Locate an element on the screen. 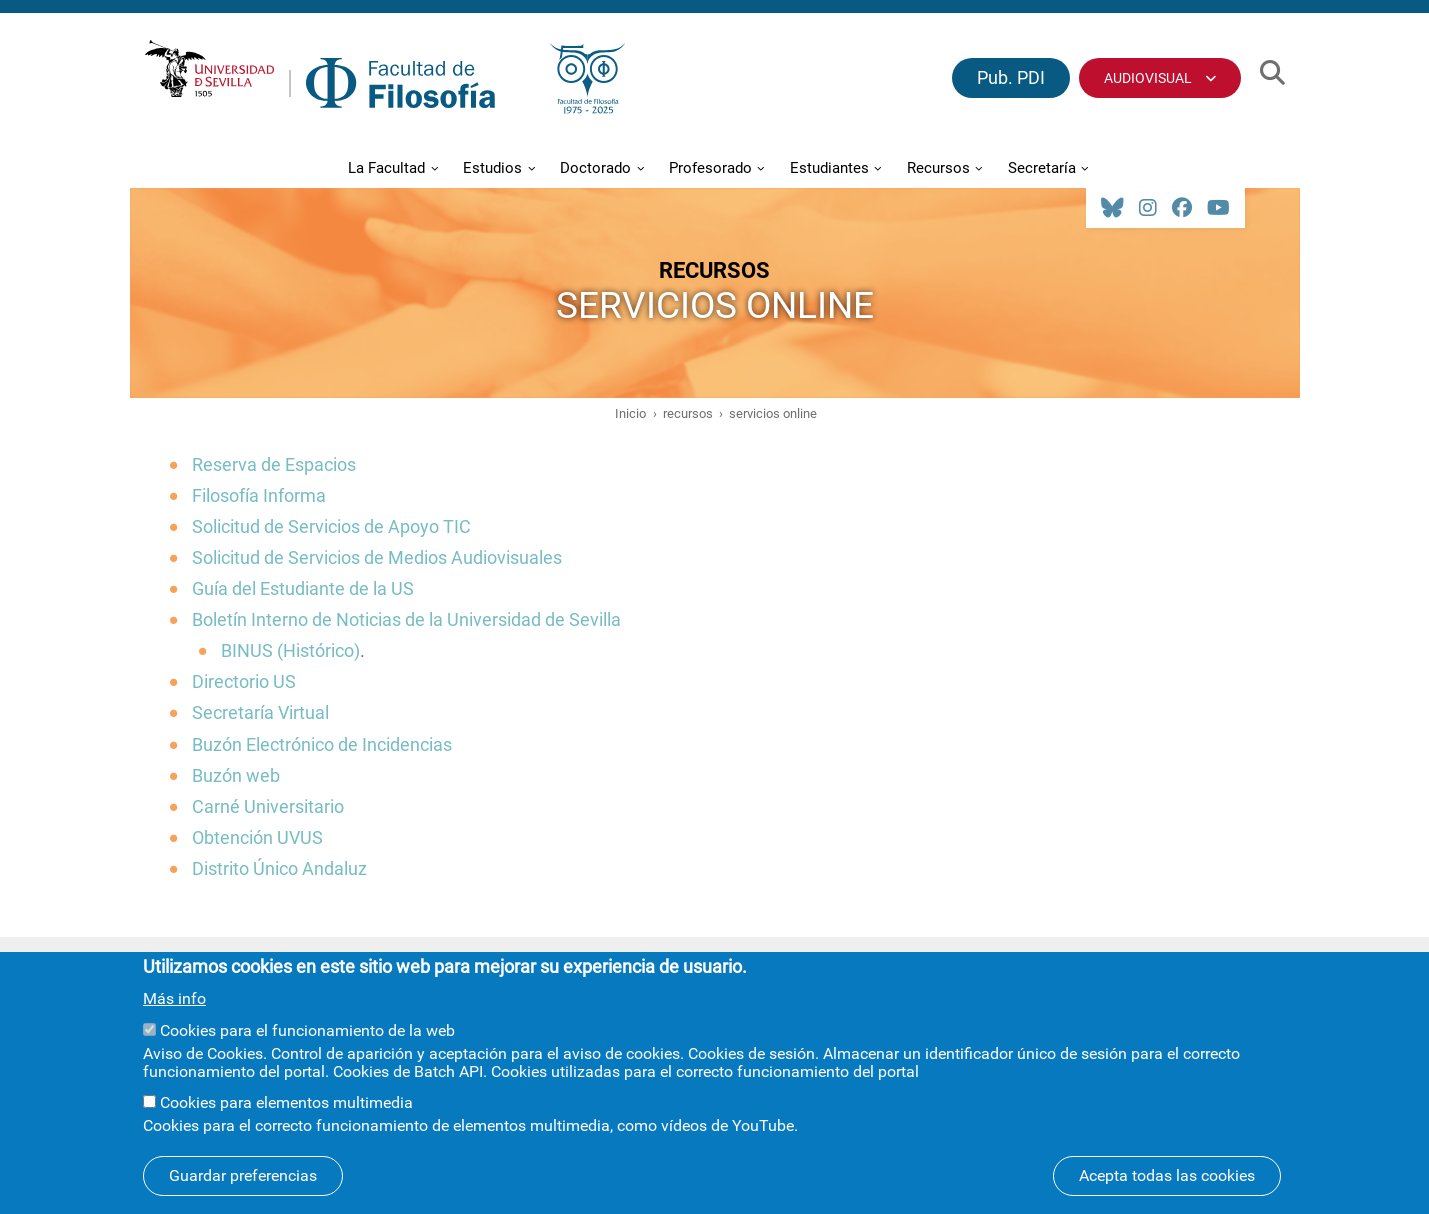  Cookies para elementos multimedia is located at coordinates (286, 1115).